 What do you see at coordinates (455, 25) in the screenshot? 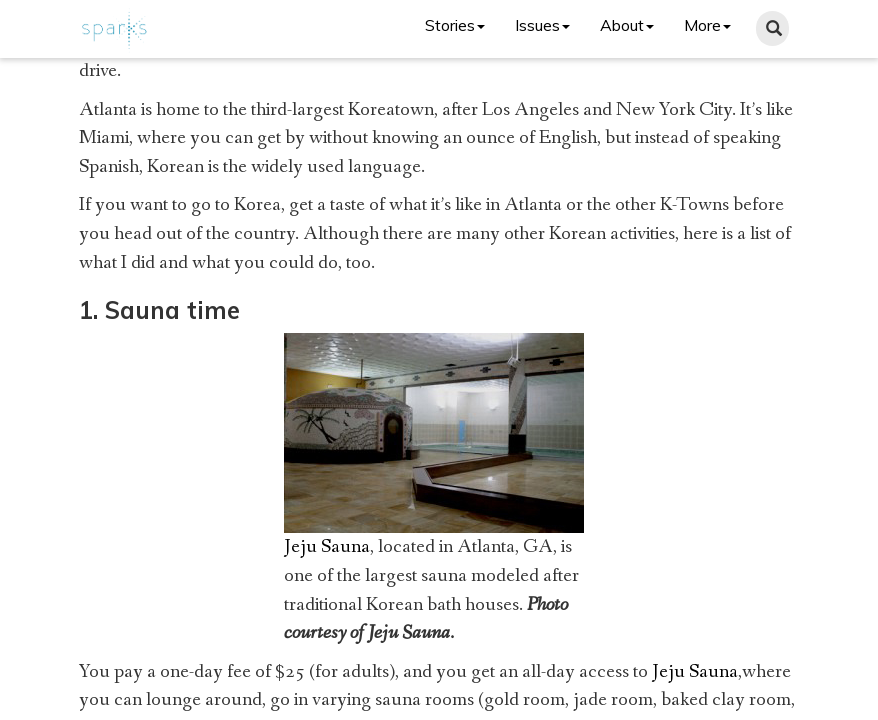
I see `Stories [button]` at bounding box center [455, 25].